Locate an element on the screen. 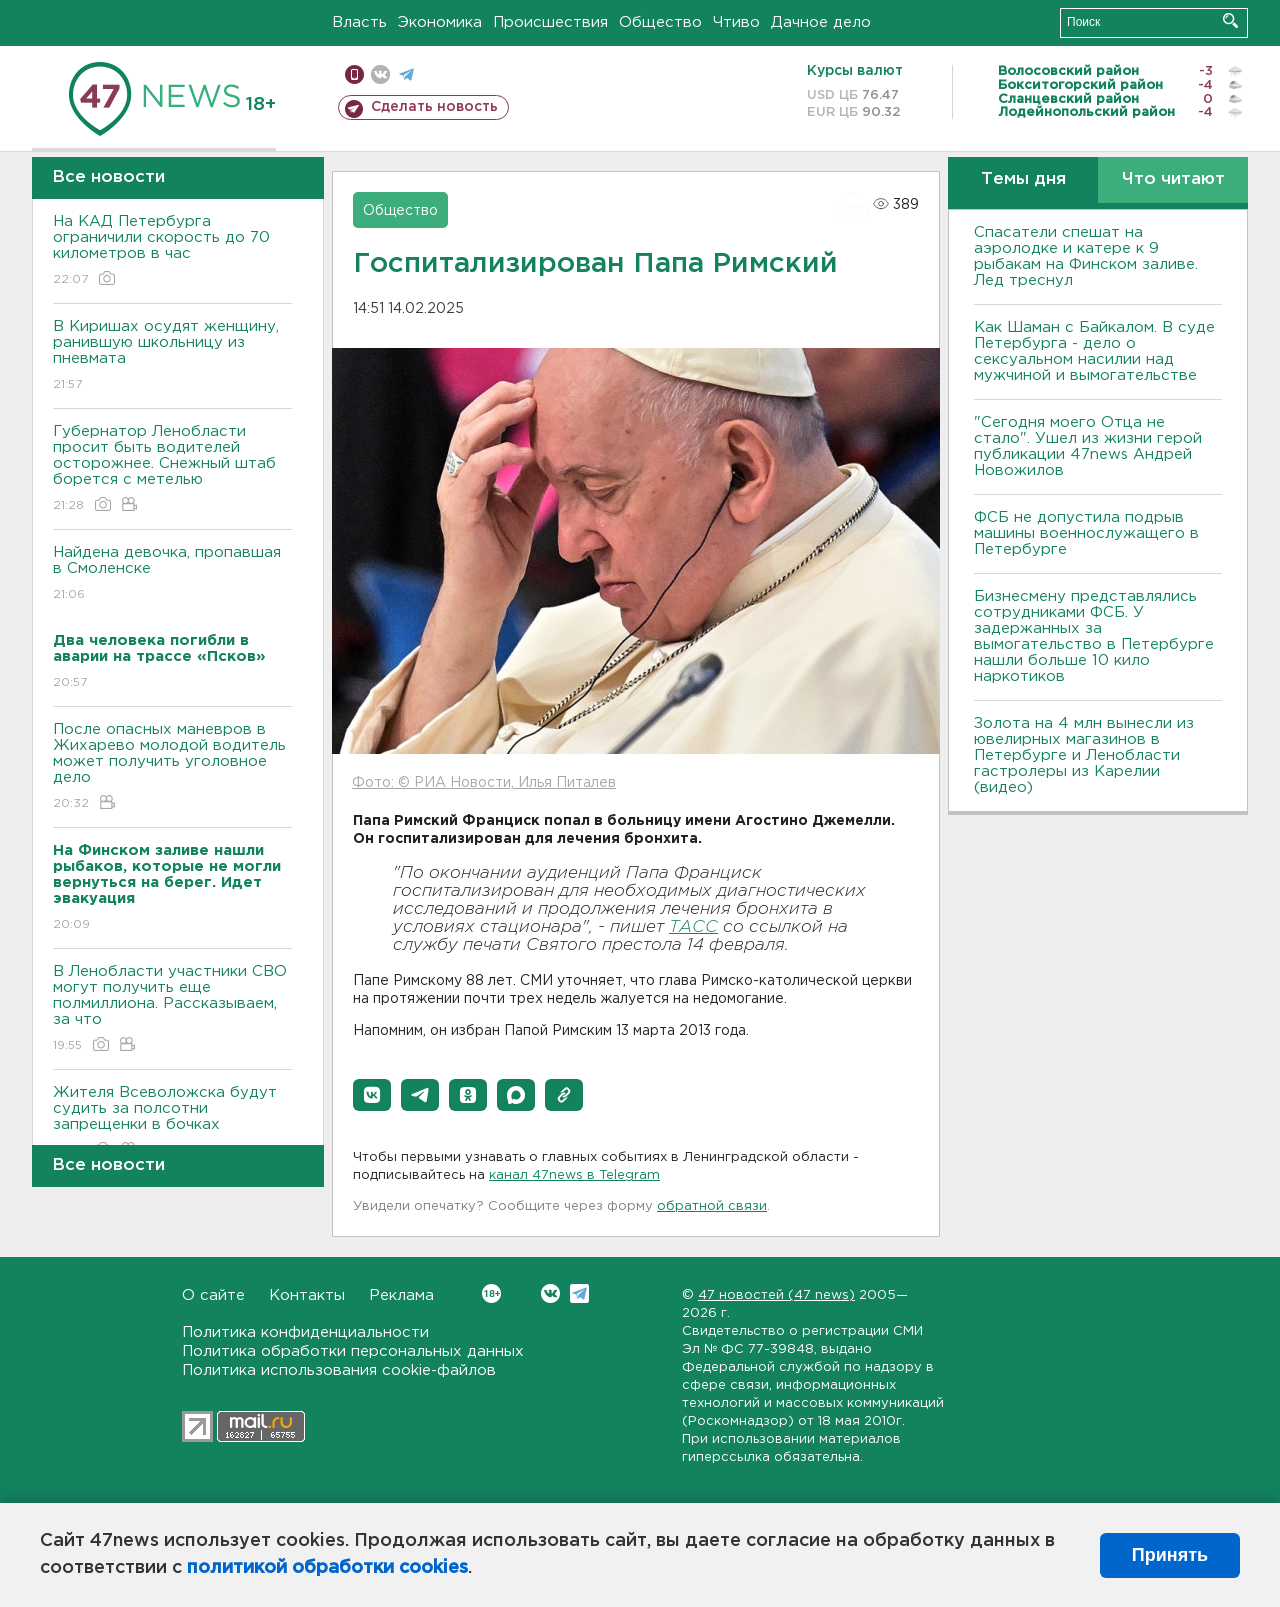 The image size is (1280, 1607). Происшествия is located at coordinates (550, 22).